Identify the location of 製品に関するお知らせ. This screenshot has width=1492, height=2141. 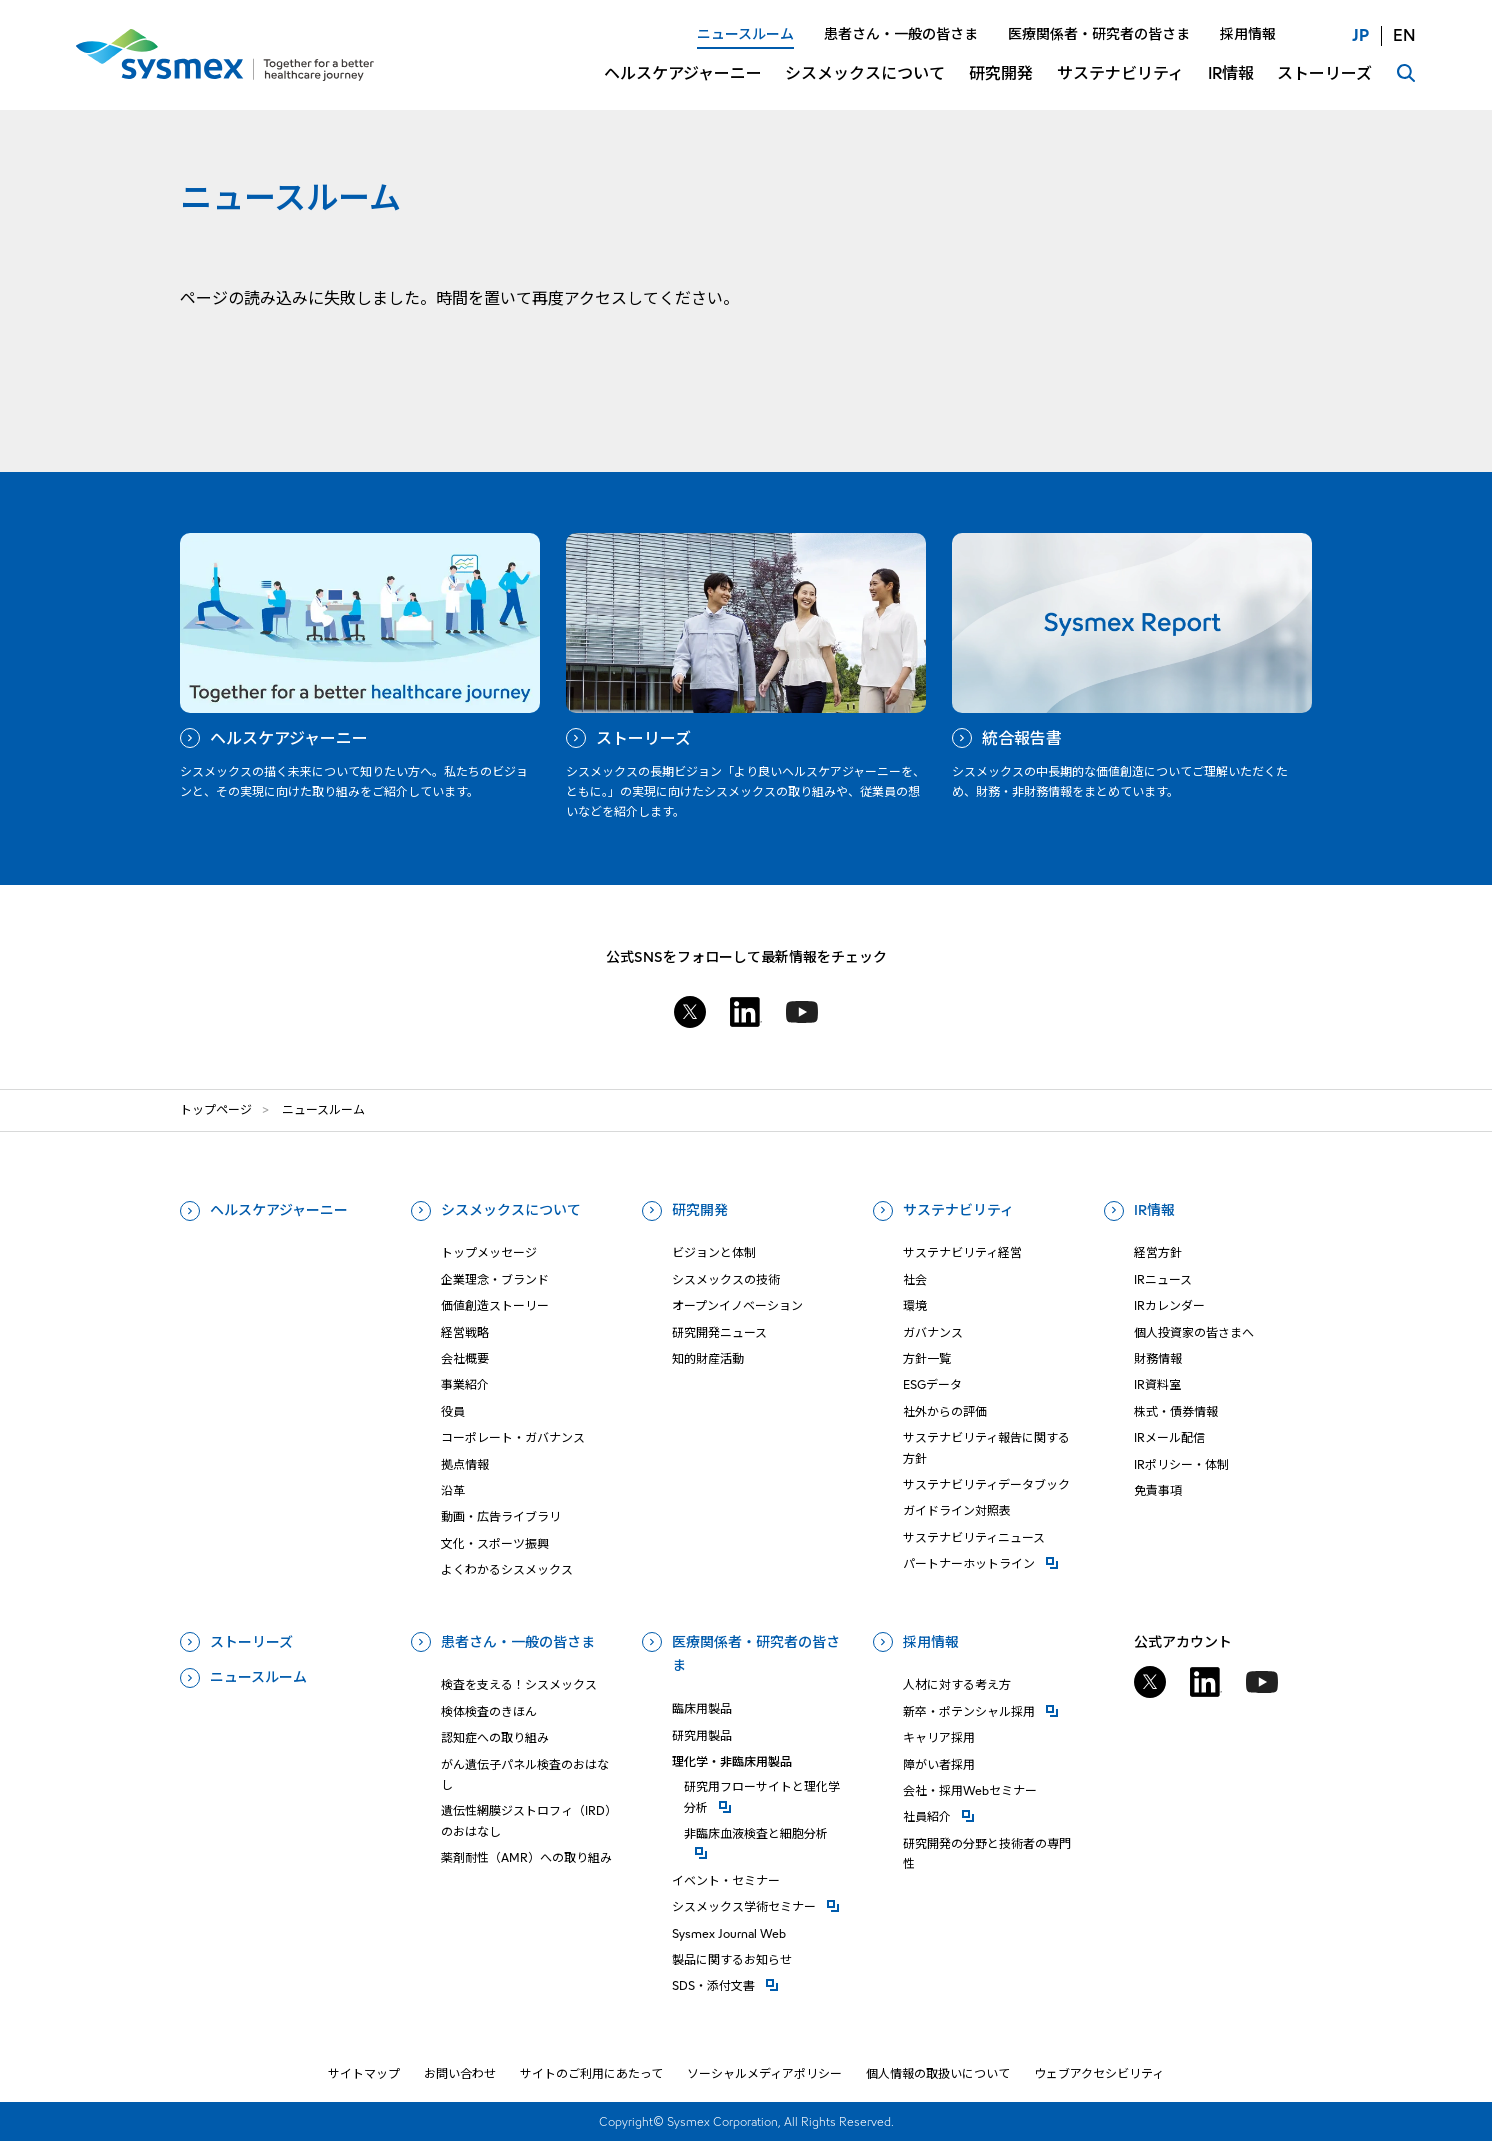
(732, 1959).